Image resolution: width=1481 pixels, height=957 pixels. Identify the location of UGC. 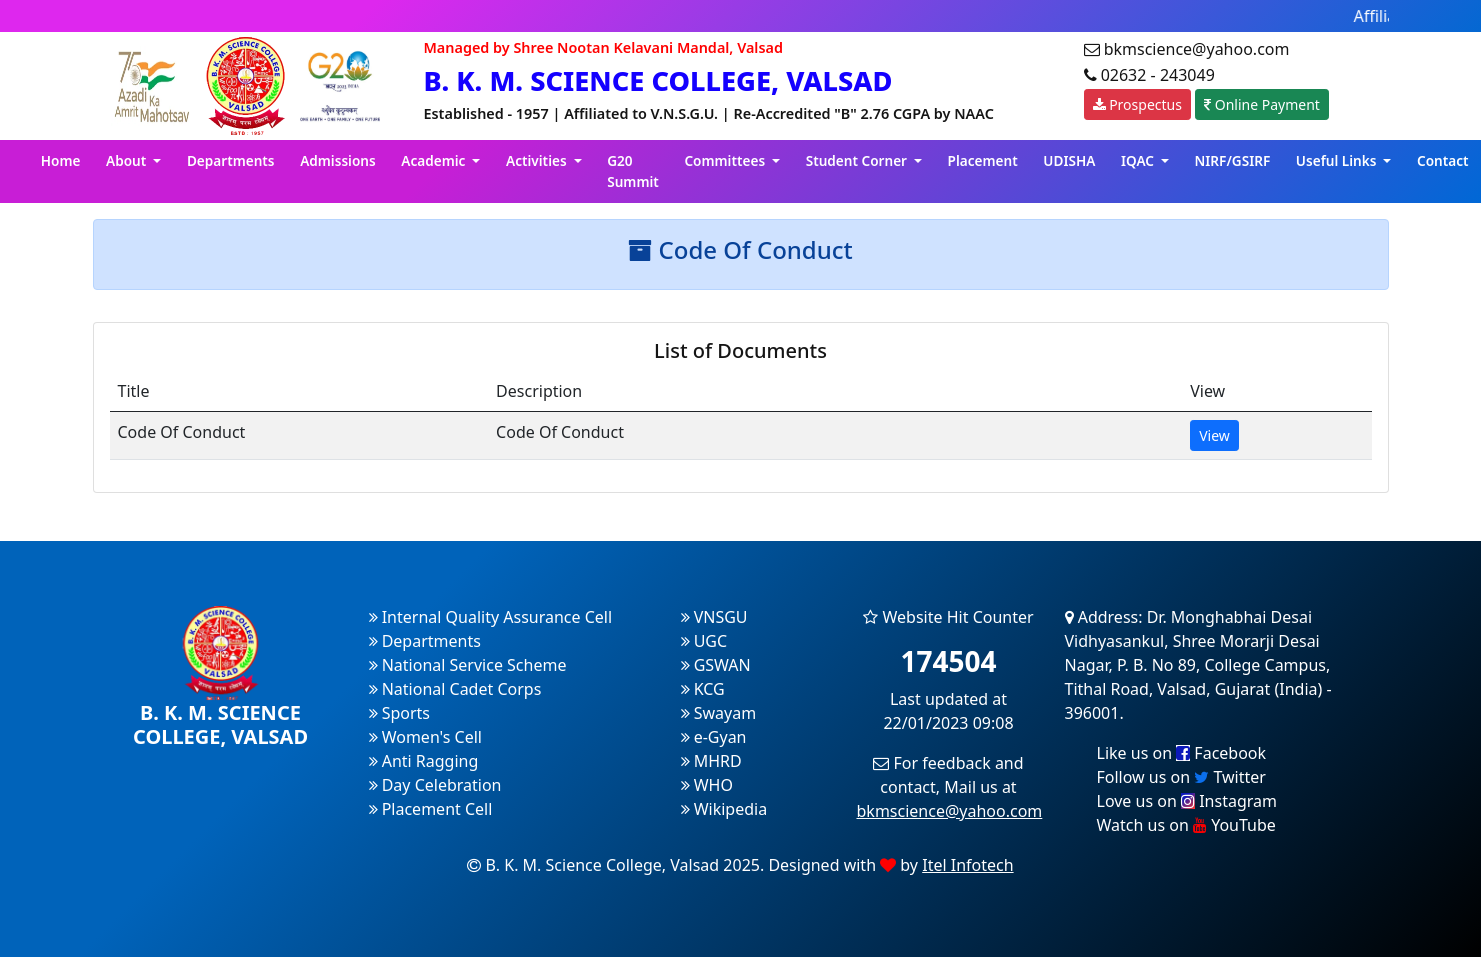
(704, 641).